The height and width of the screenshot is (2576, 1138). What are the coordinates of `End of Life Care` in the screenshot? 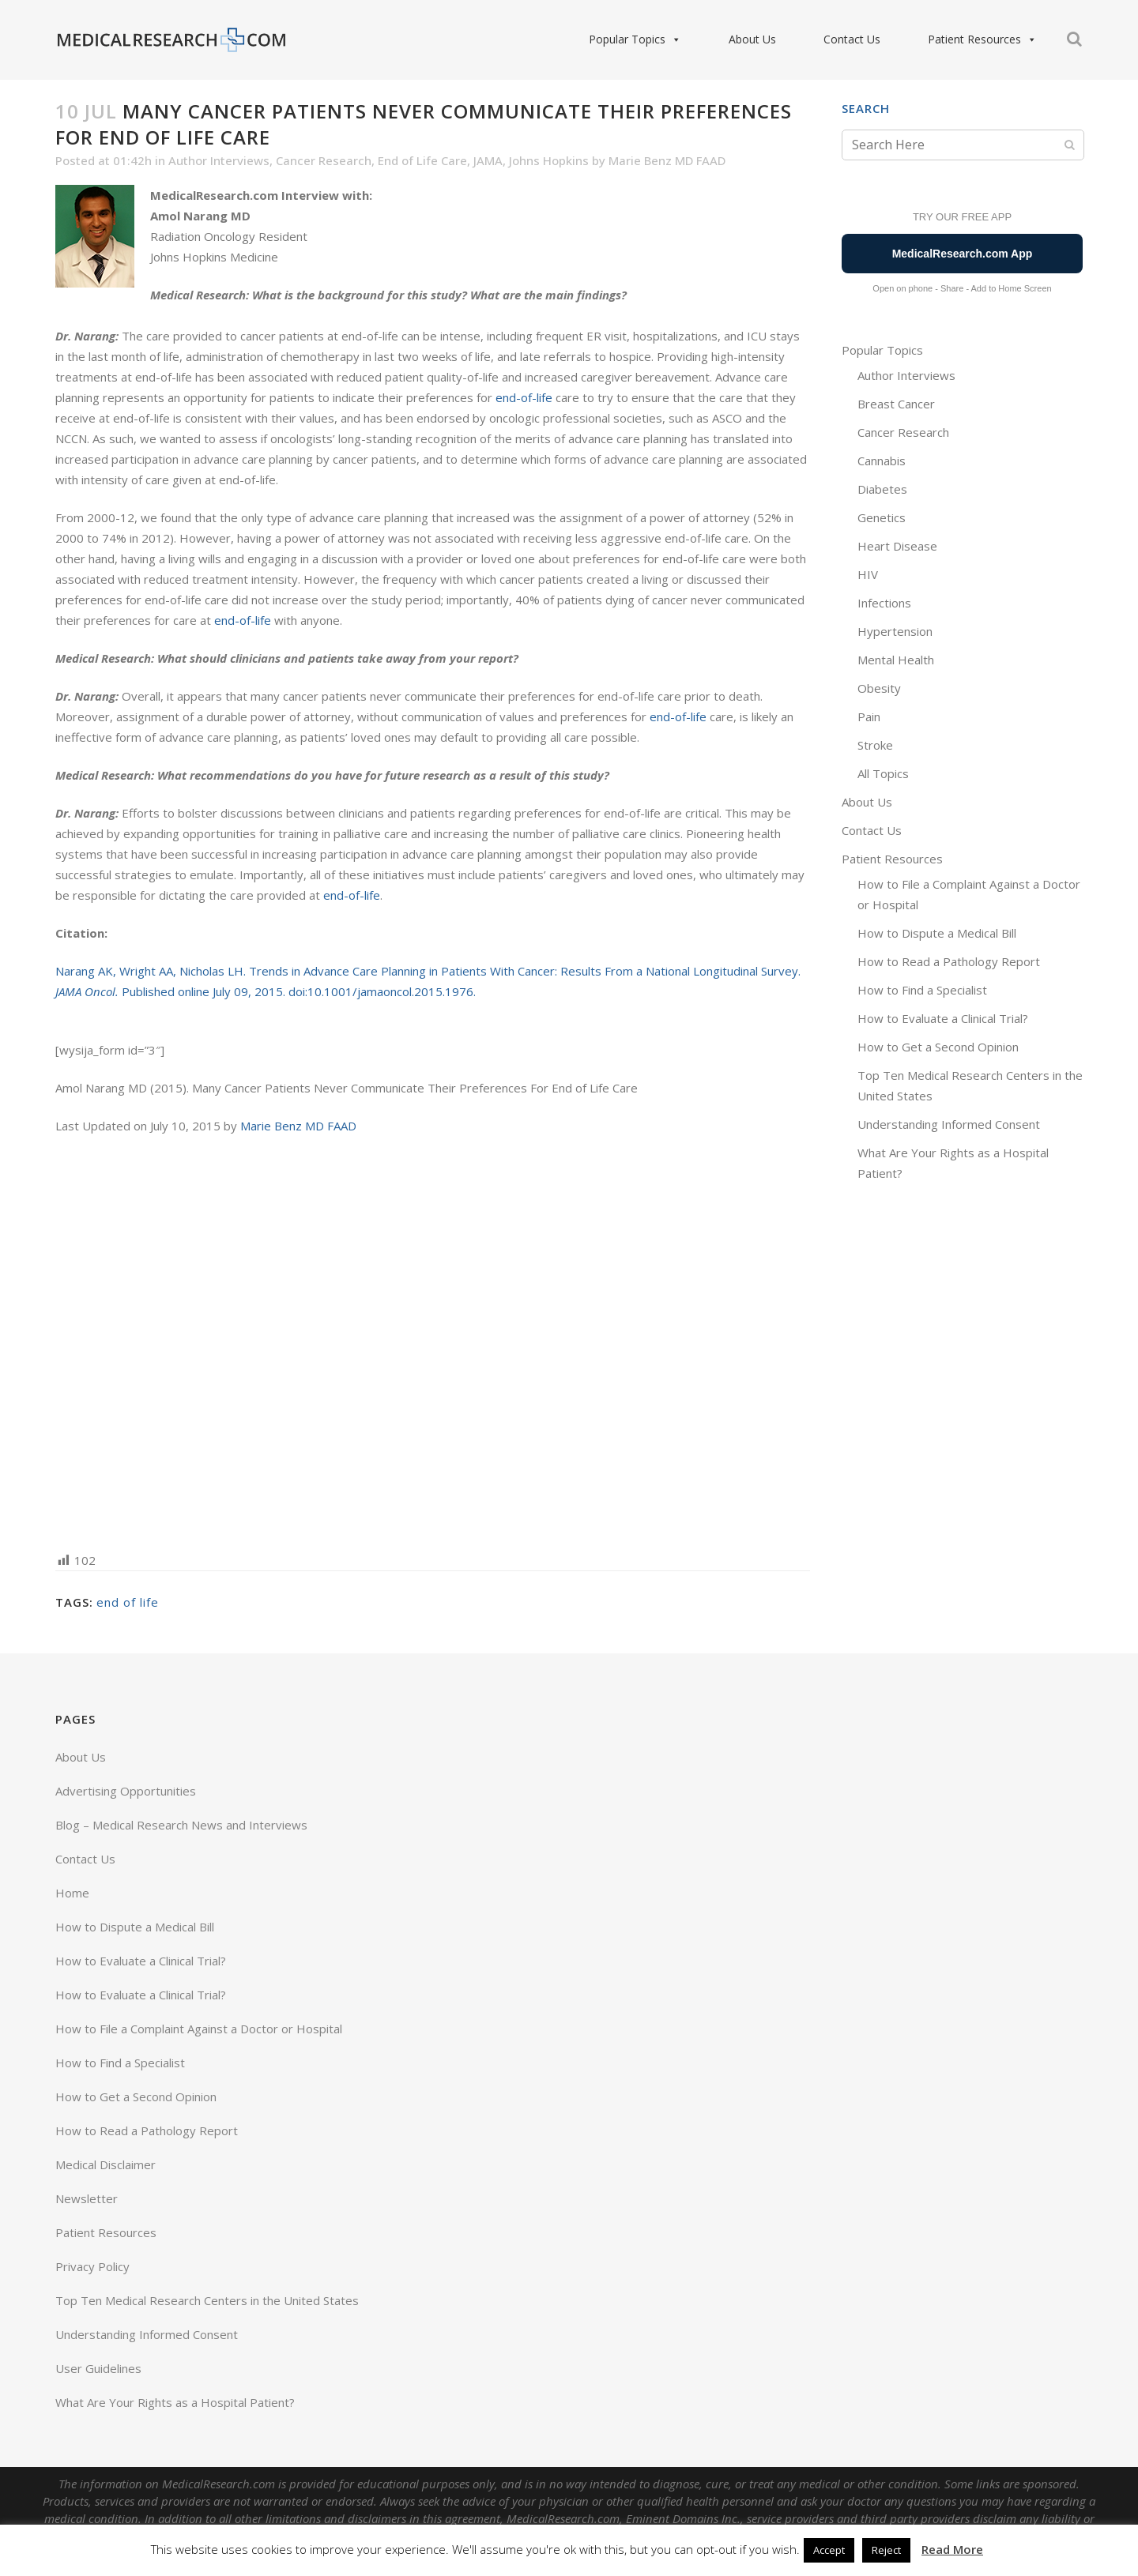 It's located at (422, 160).